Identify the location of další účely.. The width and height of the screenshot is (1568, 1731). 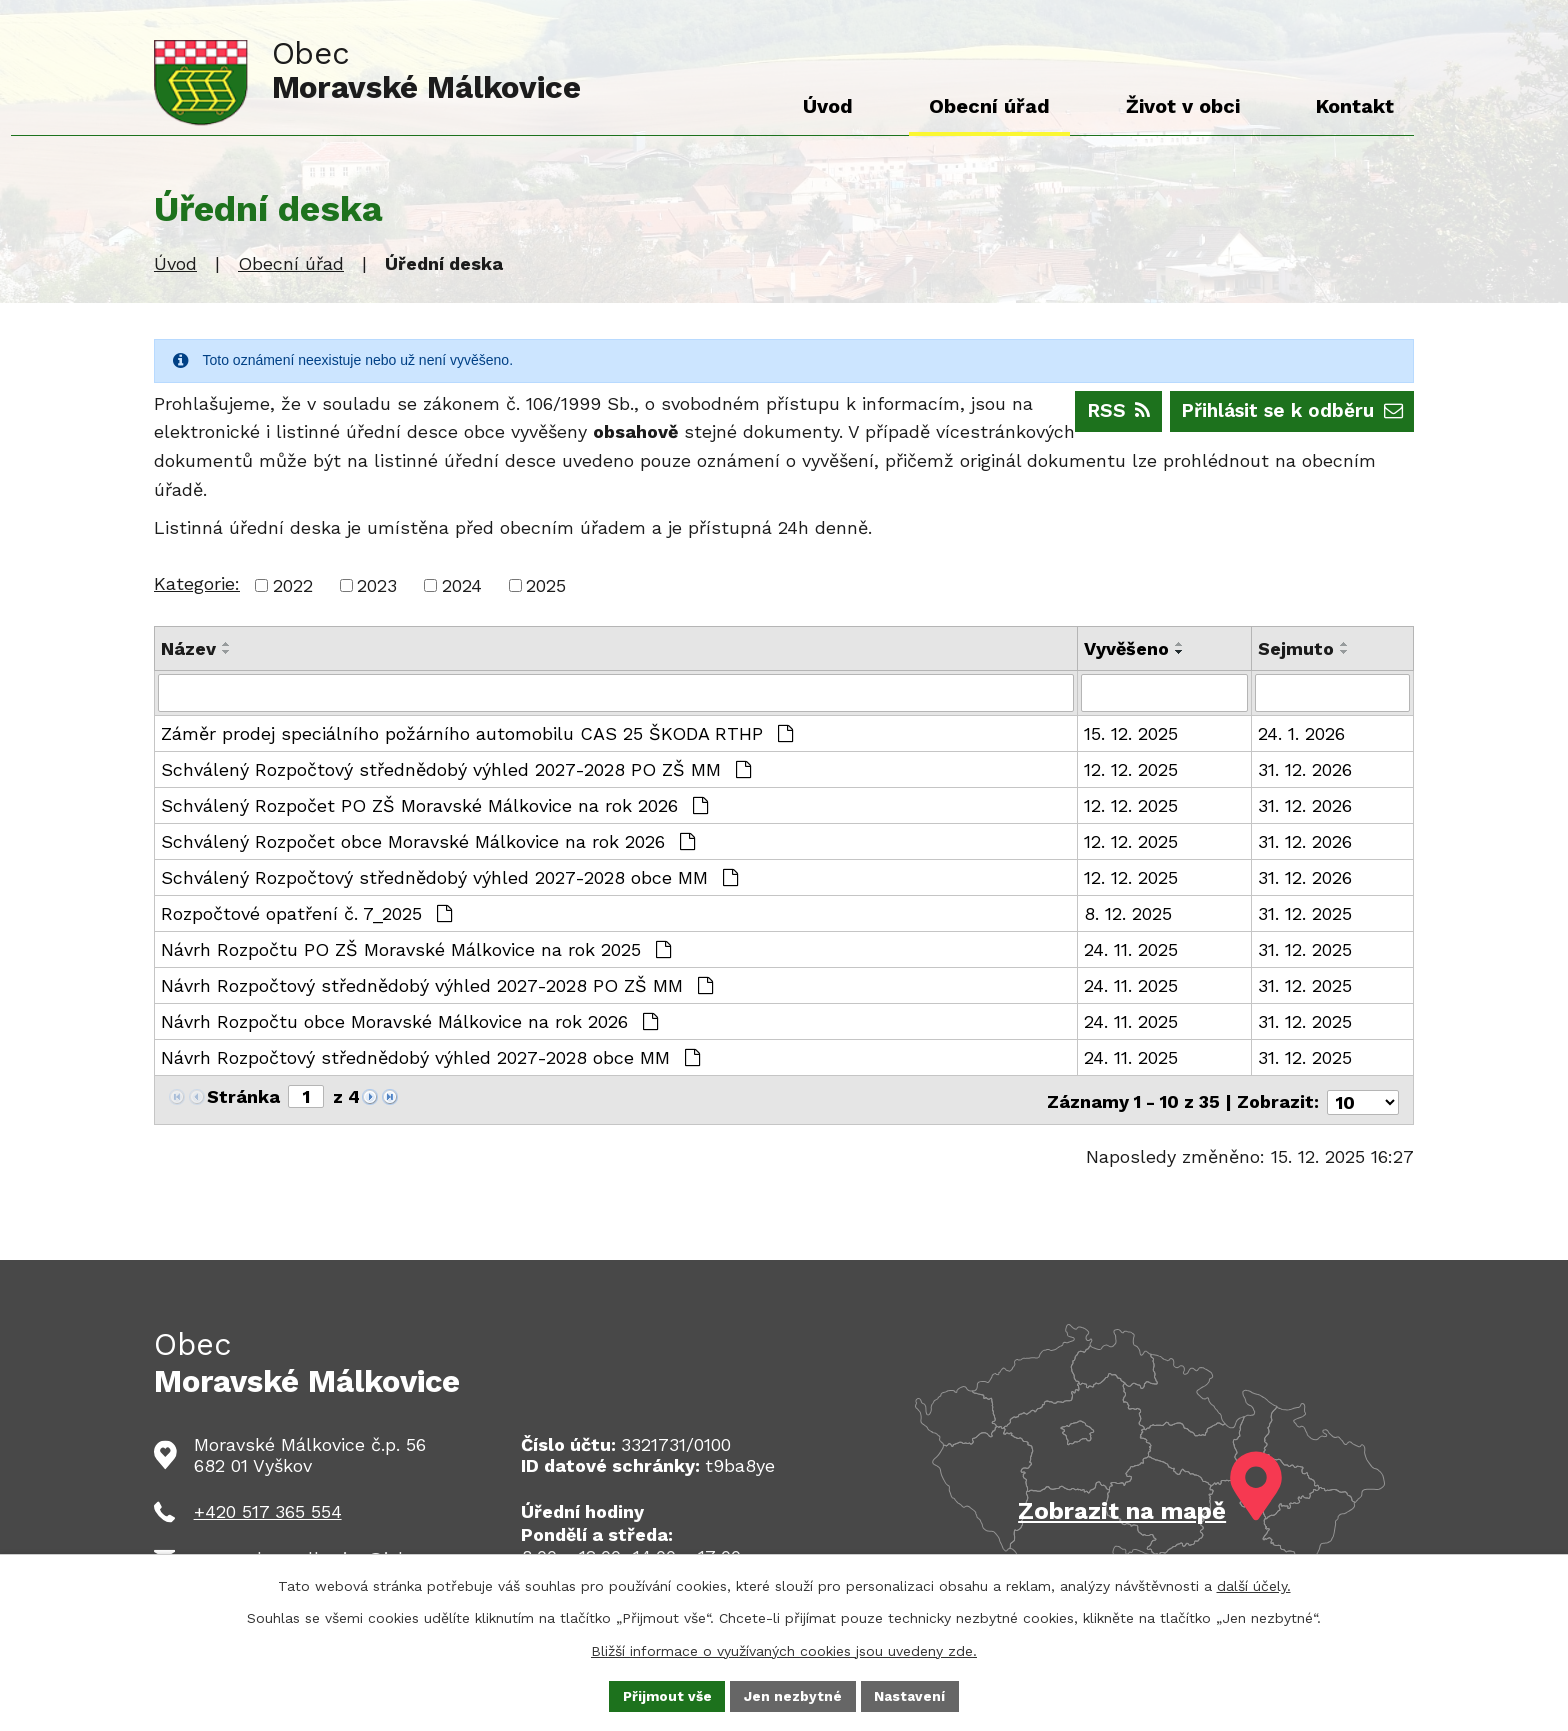
(1254, 1585).